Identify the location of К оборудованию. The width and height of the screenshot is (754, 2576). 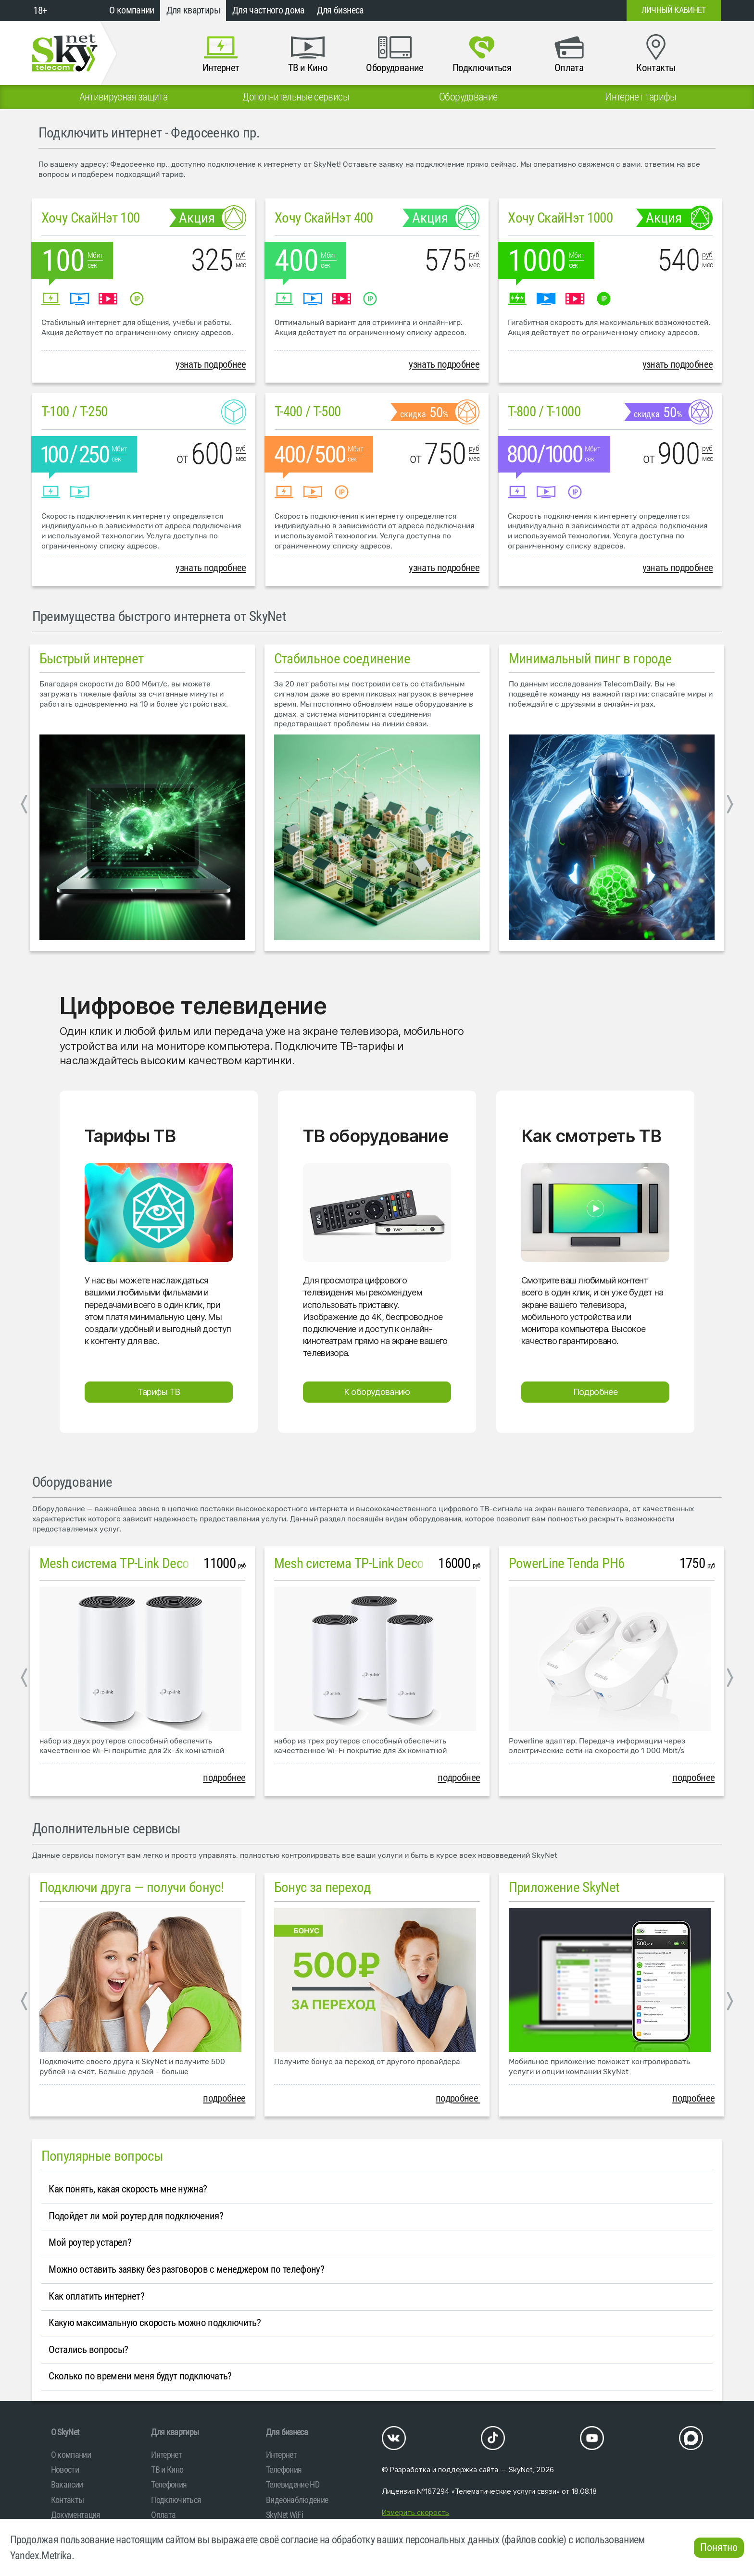
(377, 1392).